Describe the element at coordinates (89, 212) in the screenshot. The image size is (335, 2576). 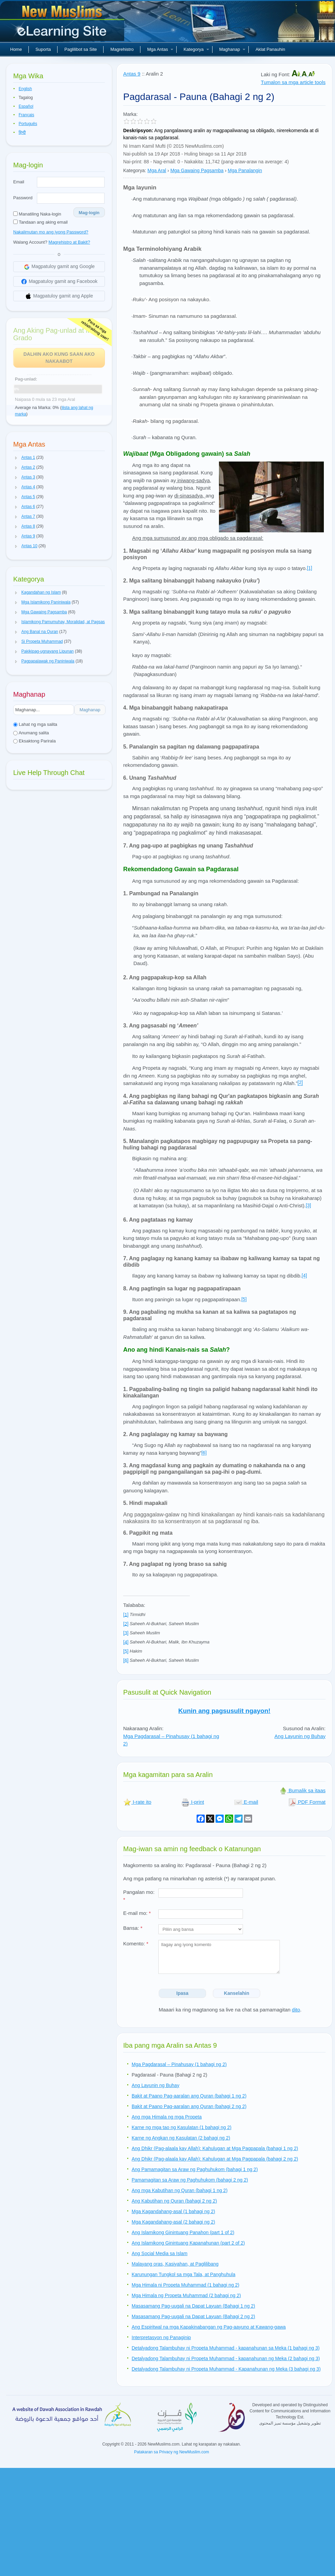
I see `Mag-login` at that location.